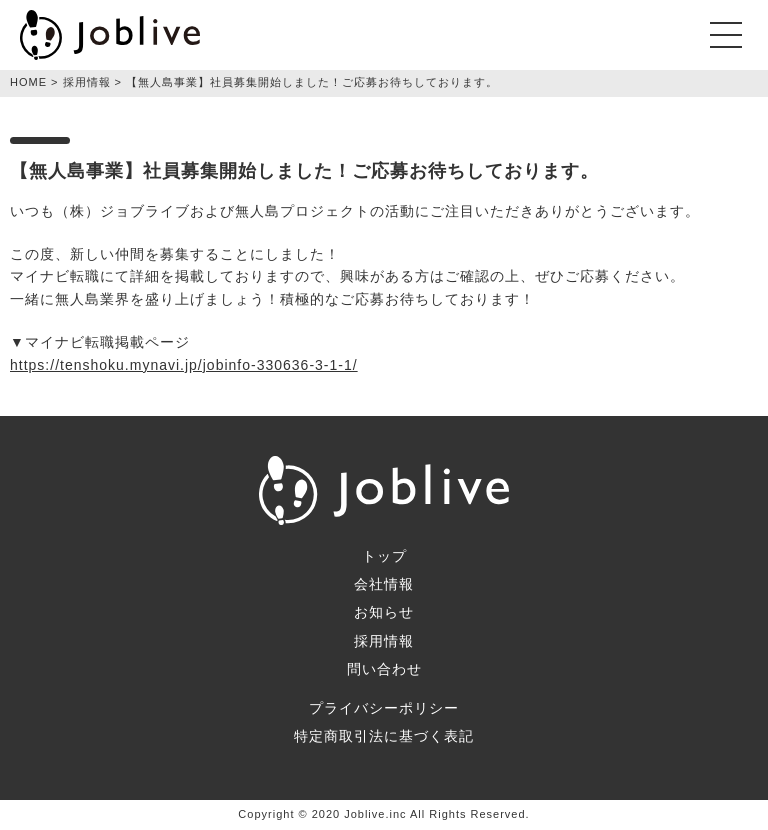 The image size is (768, 830). I want to click on 特定商取引法に基づく表記, so click(384, 736).